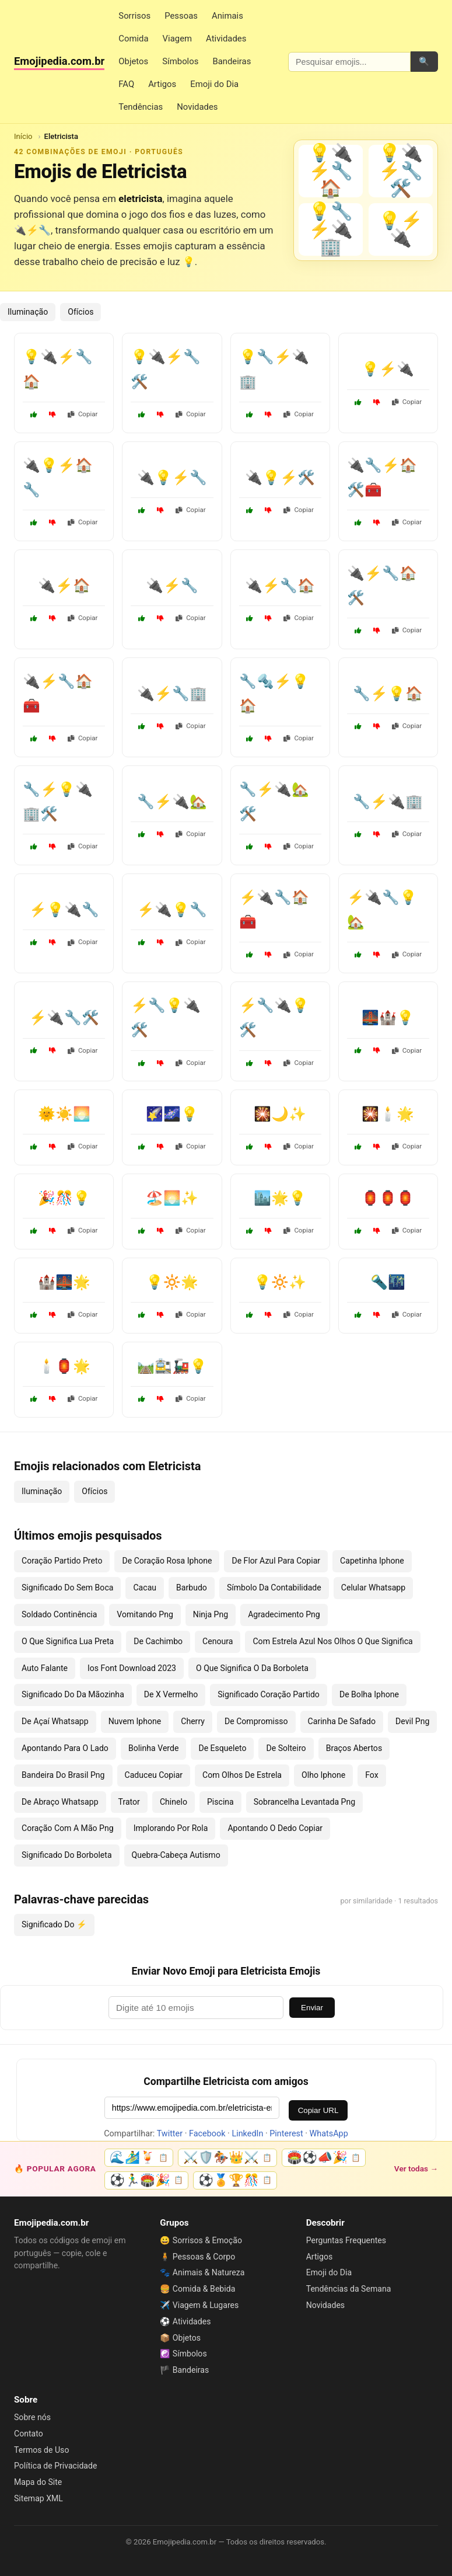 The image size is (452, 2576). Describe the element at coordinates (64, 1198) in the screenshot. I see `🎉🎊💡` at that location.